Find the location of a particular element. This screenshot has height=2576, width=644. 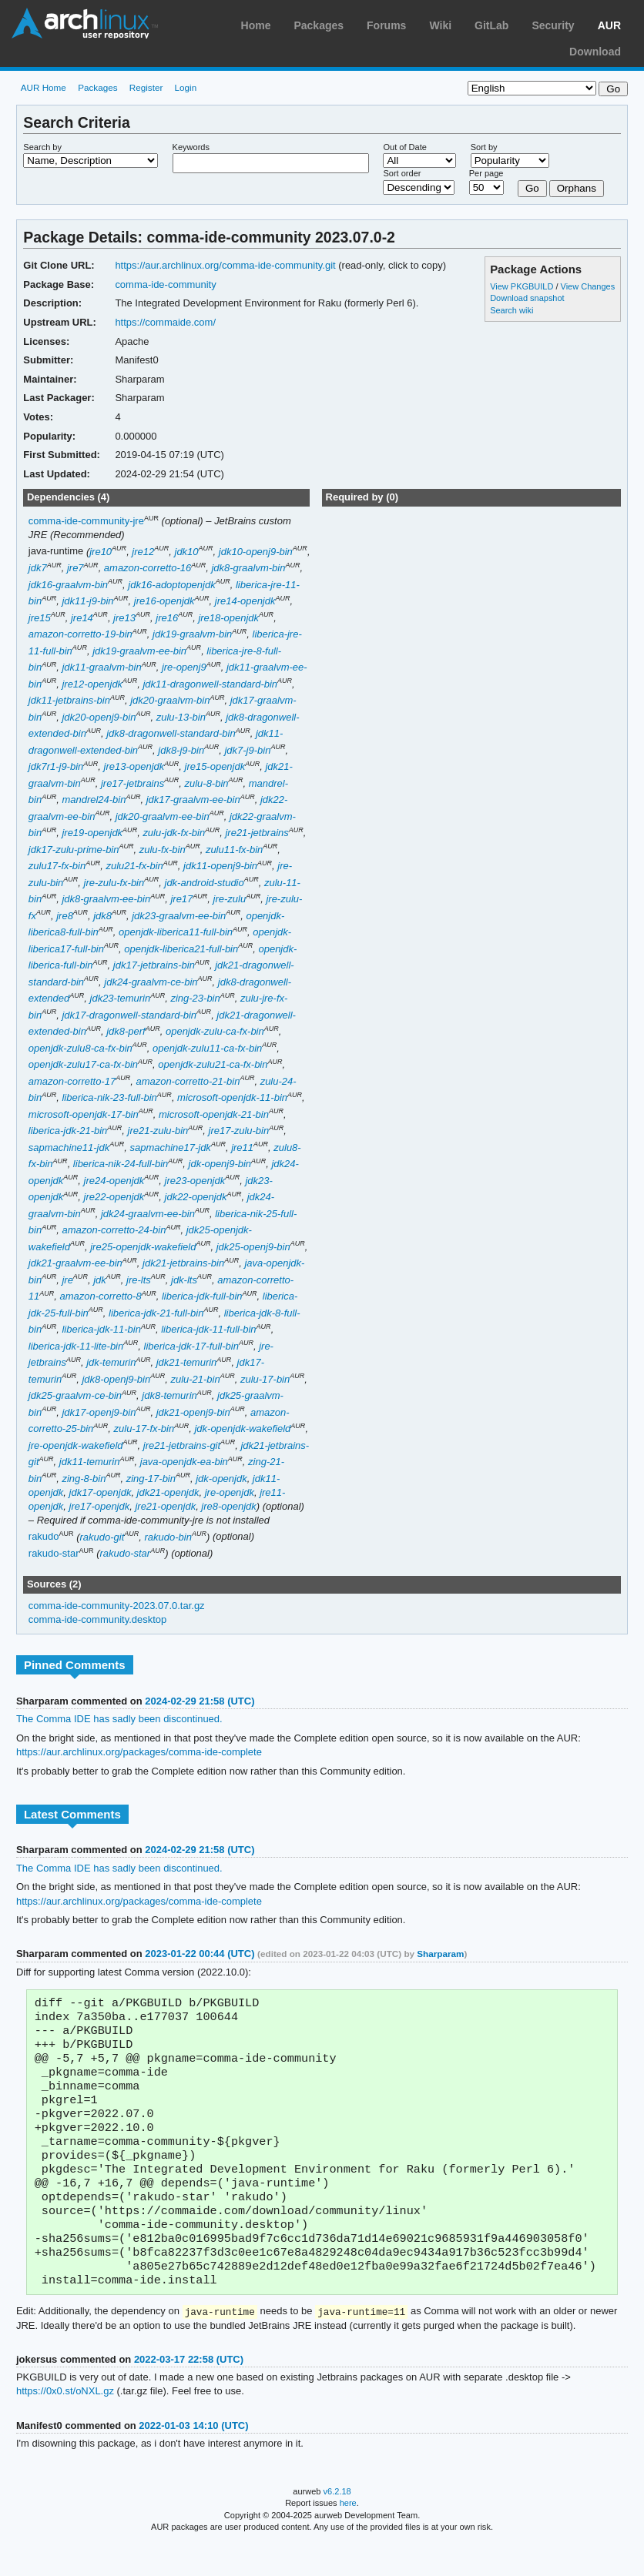

liberica-jdk-11-bin is located at coordinates (101, 1329).